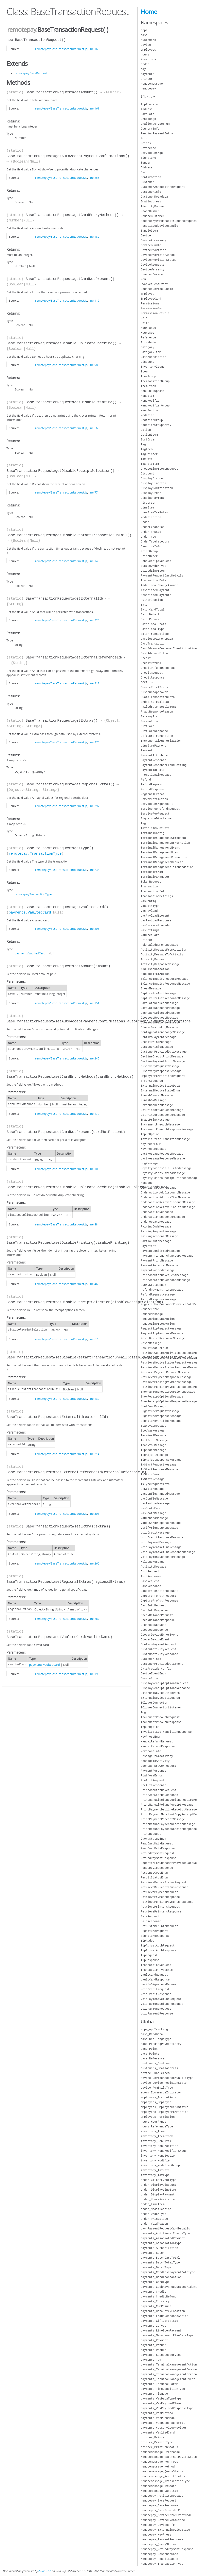  What do you see at coordinates (160, 1022) in the screenshot?
I see `CloseoutResponseMessage` at bounding box center [160, 1022].